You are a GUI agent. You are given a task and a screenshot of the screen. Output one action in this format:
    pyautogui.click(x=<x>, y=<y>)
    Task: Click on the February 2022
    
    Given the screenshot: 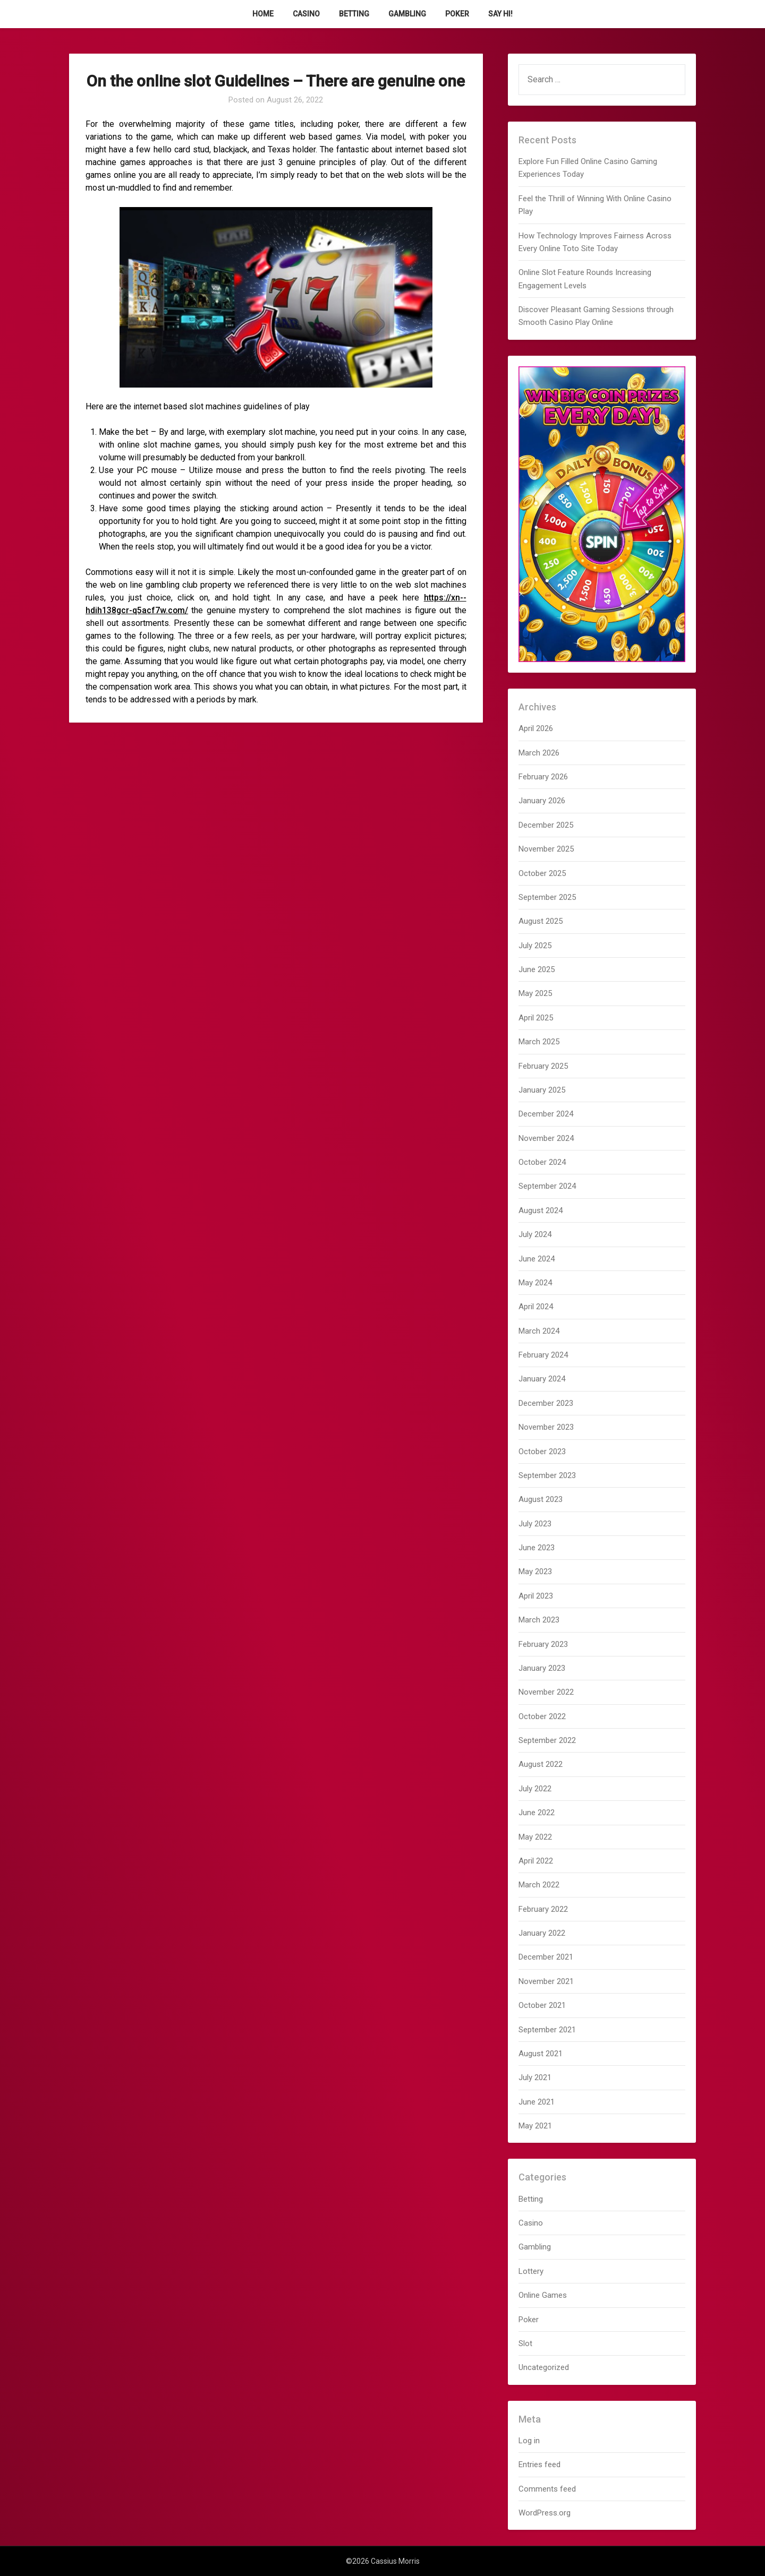 What is the action you would take?
    pyautogui.click(x=543, y=1909)
    